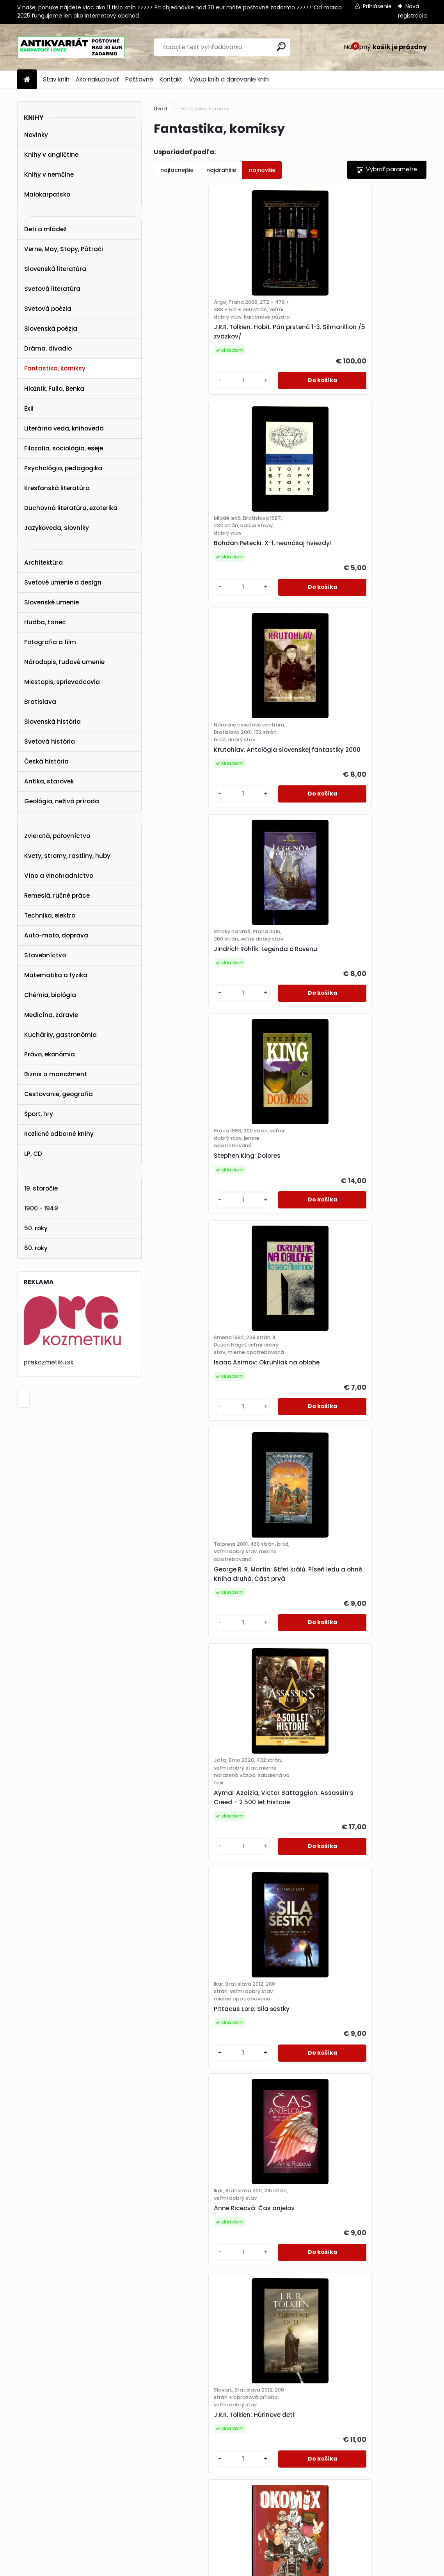 Image resolution: width=444 pixels, height=2576 pixels. What do you see at coordinates (377, 6) in the screenshot?
I see `Prihlásenie` at bounding box center [377, 6].